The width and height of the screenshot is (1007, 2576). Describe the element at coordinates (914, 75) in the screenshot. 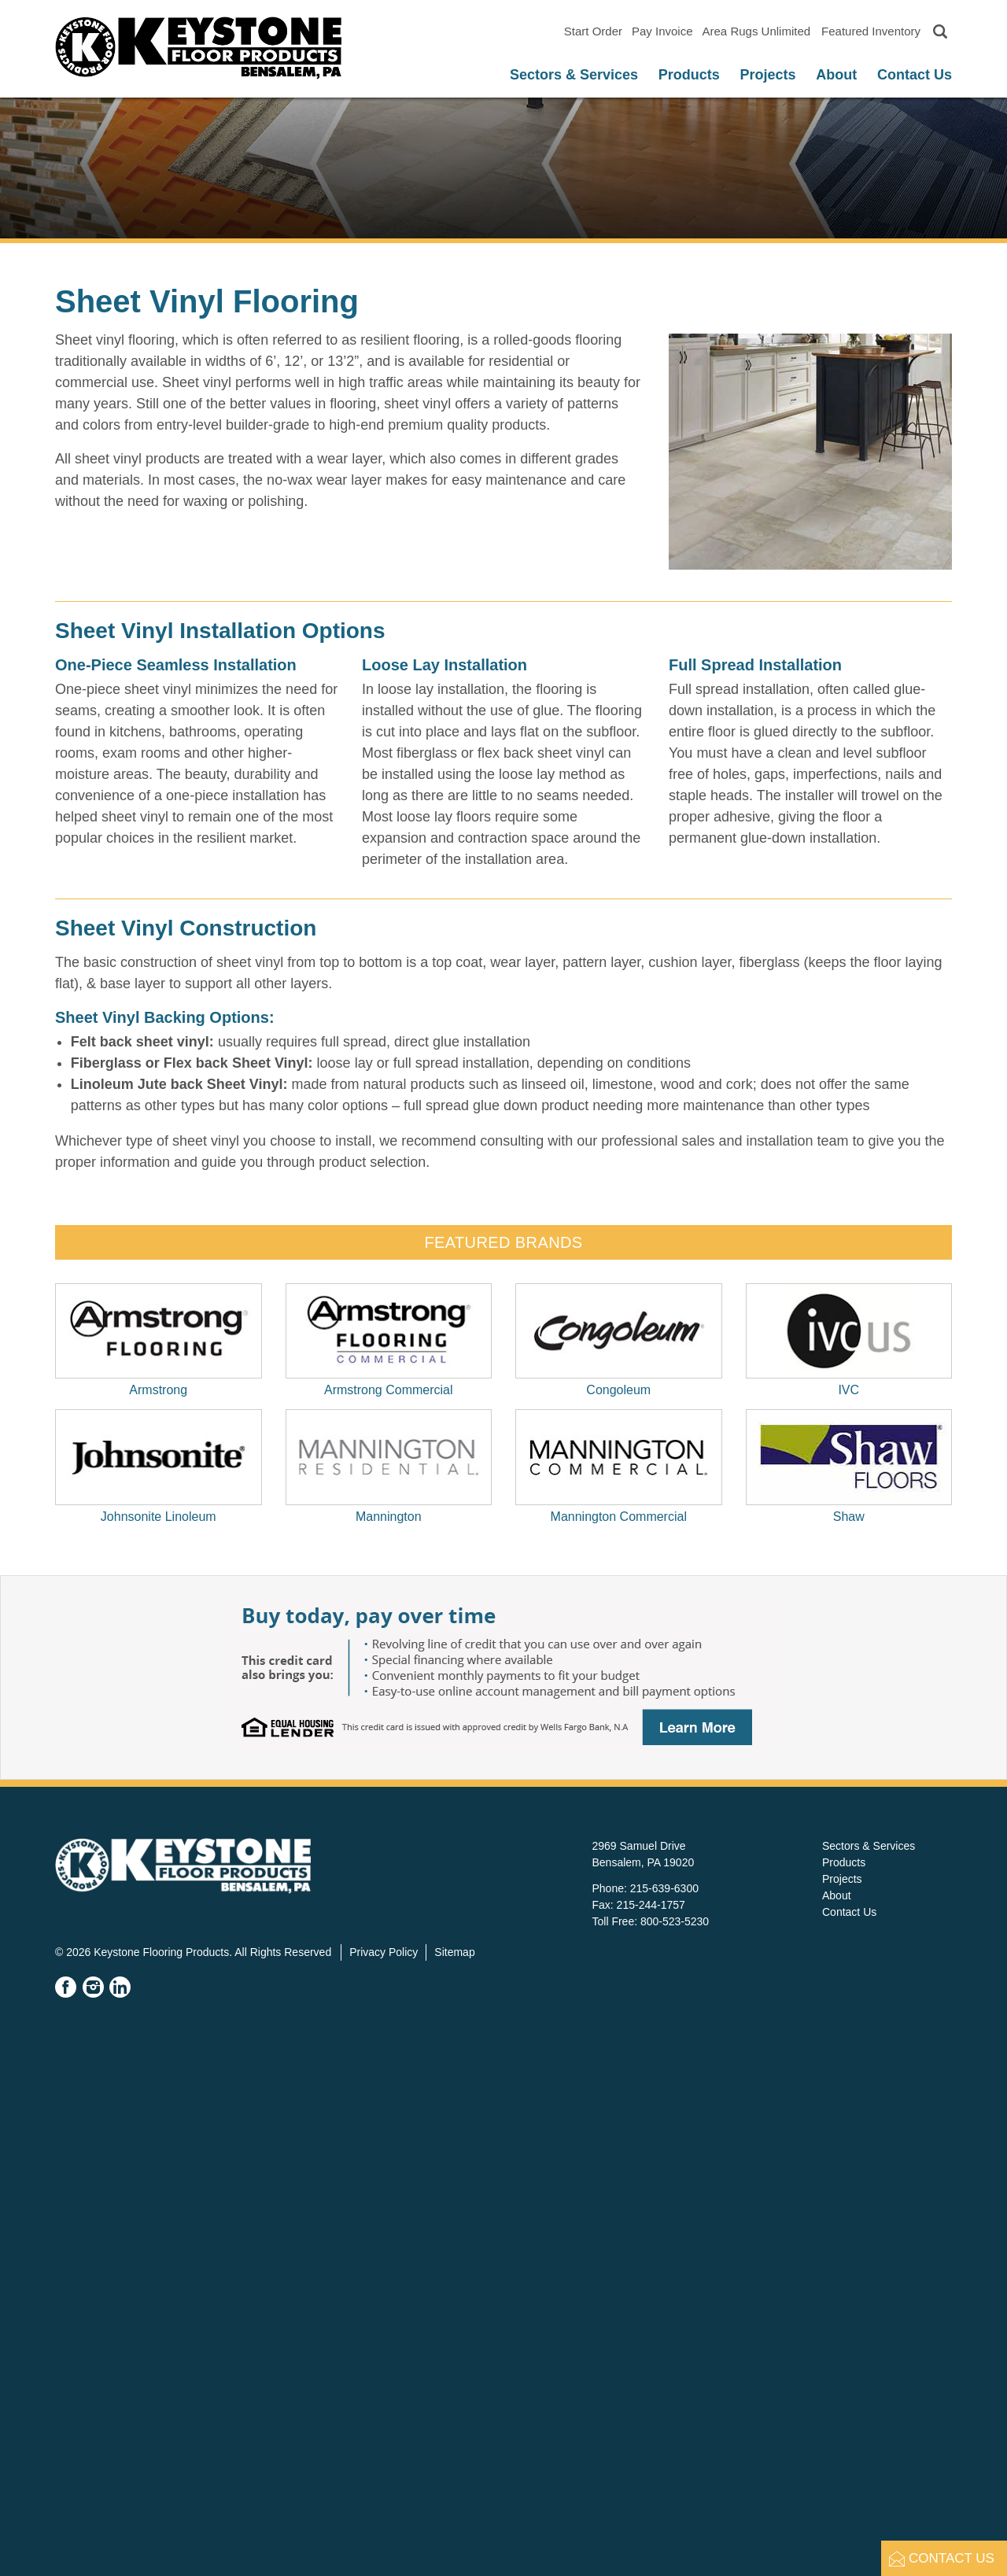

I see `Contact Us` at that location.